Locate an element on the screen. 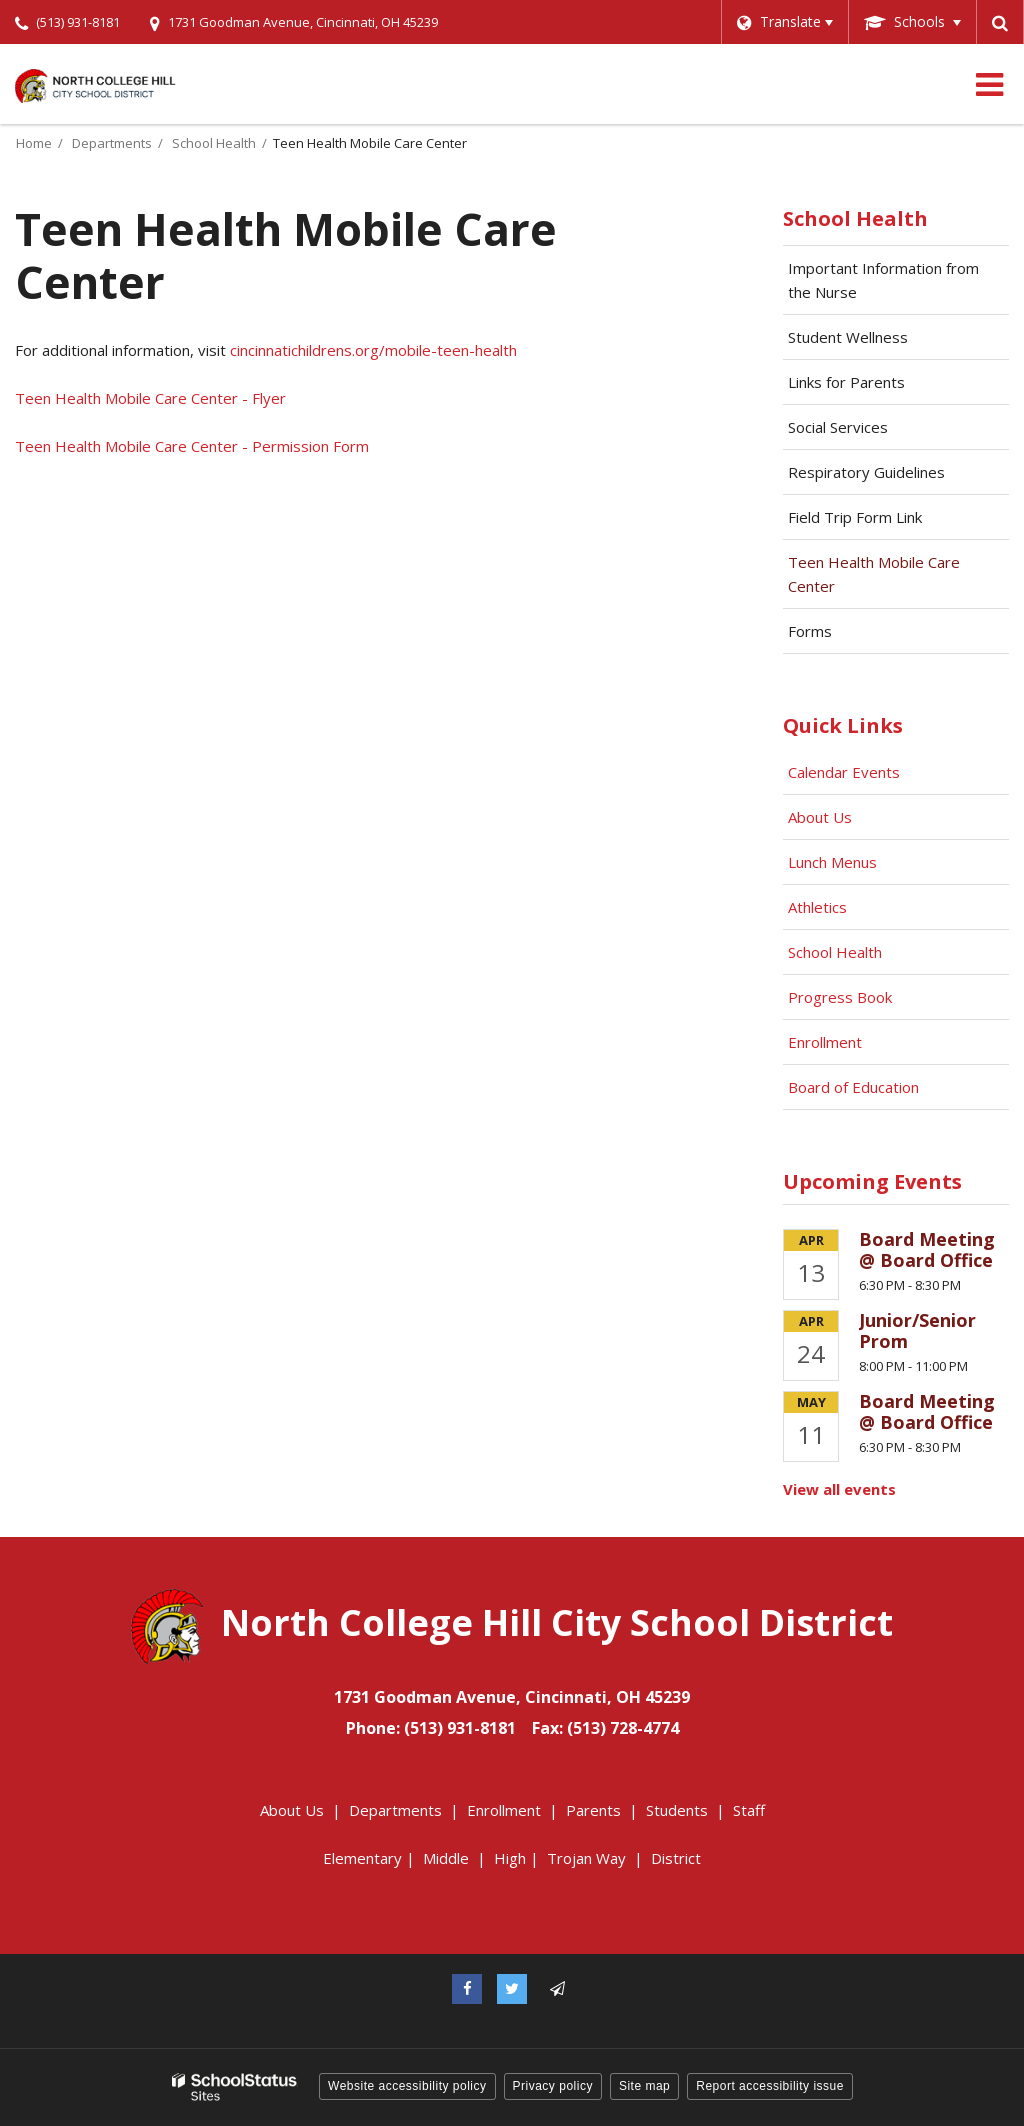 The width and height of the screenshot is (1024, 2126). View all events is located at coordinates (839, 1489).